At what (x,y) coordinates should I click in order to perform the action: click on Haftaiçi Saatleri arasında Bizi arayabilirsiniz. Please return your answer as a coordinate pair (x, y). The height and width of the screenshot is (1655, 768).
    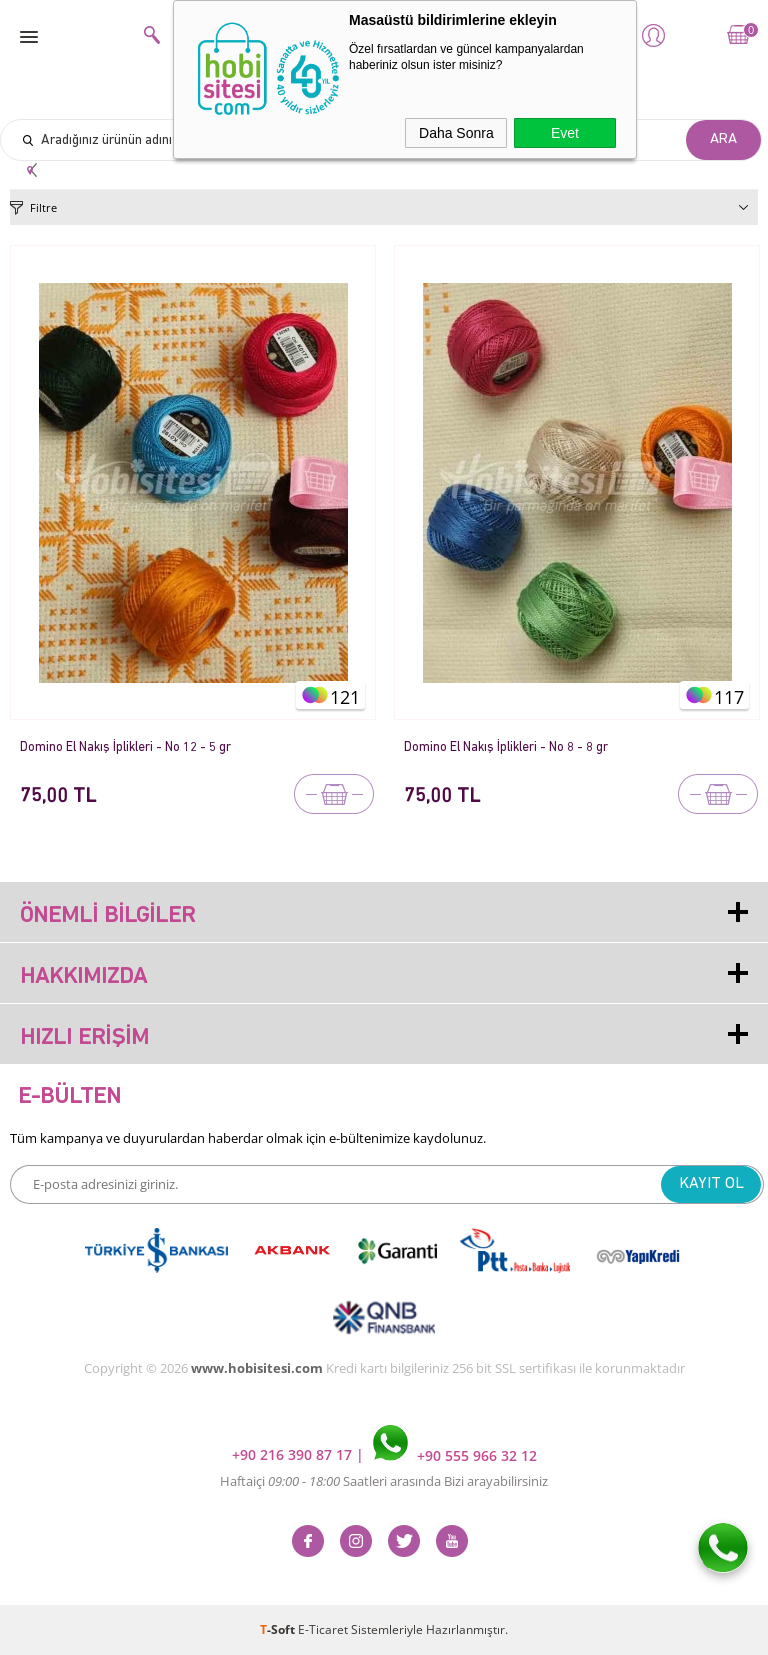
    Looking at the image, I should click on (384, 1481).